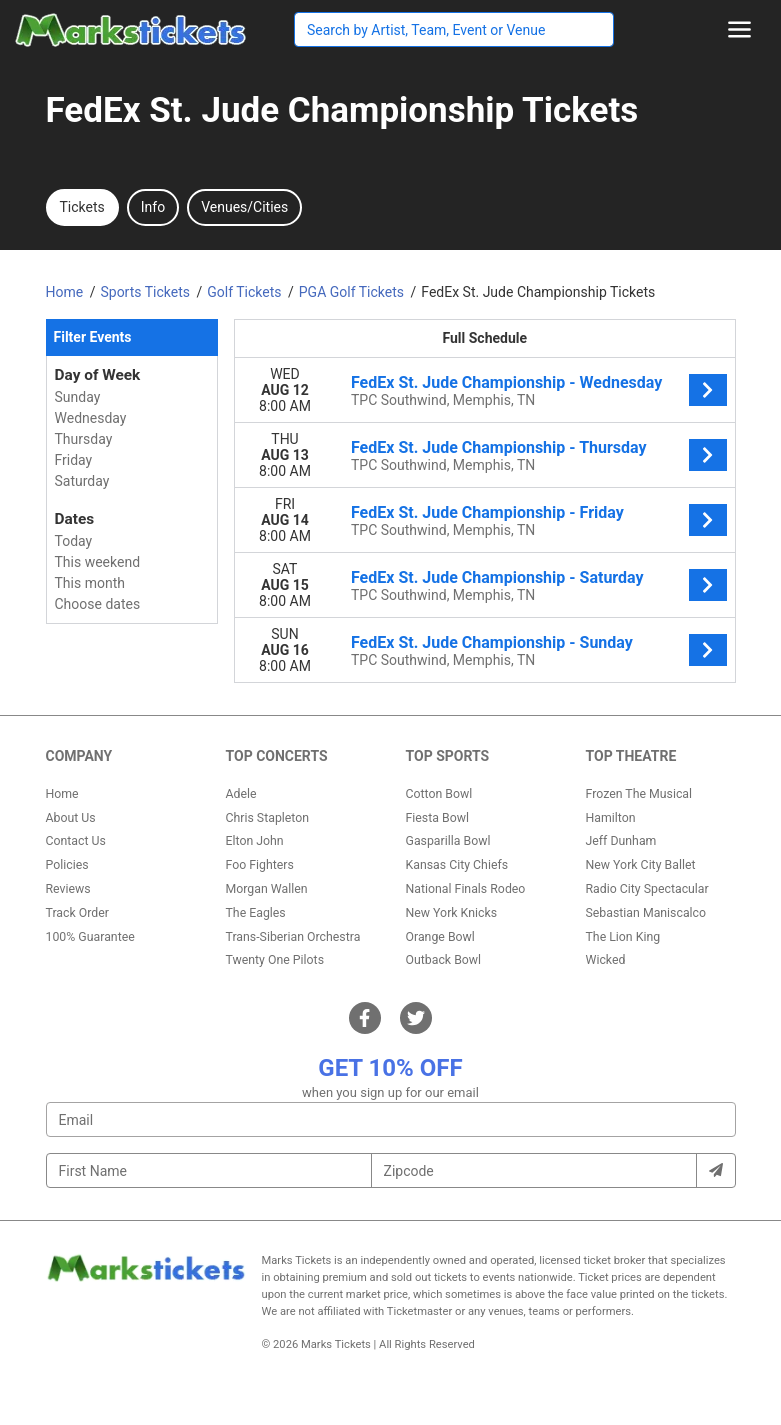 The height and width of the screenshot is (1425, 781). I want to click on Outback Bowl, so click(444, 960).